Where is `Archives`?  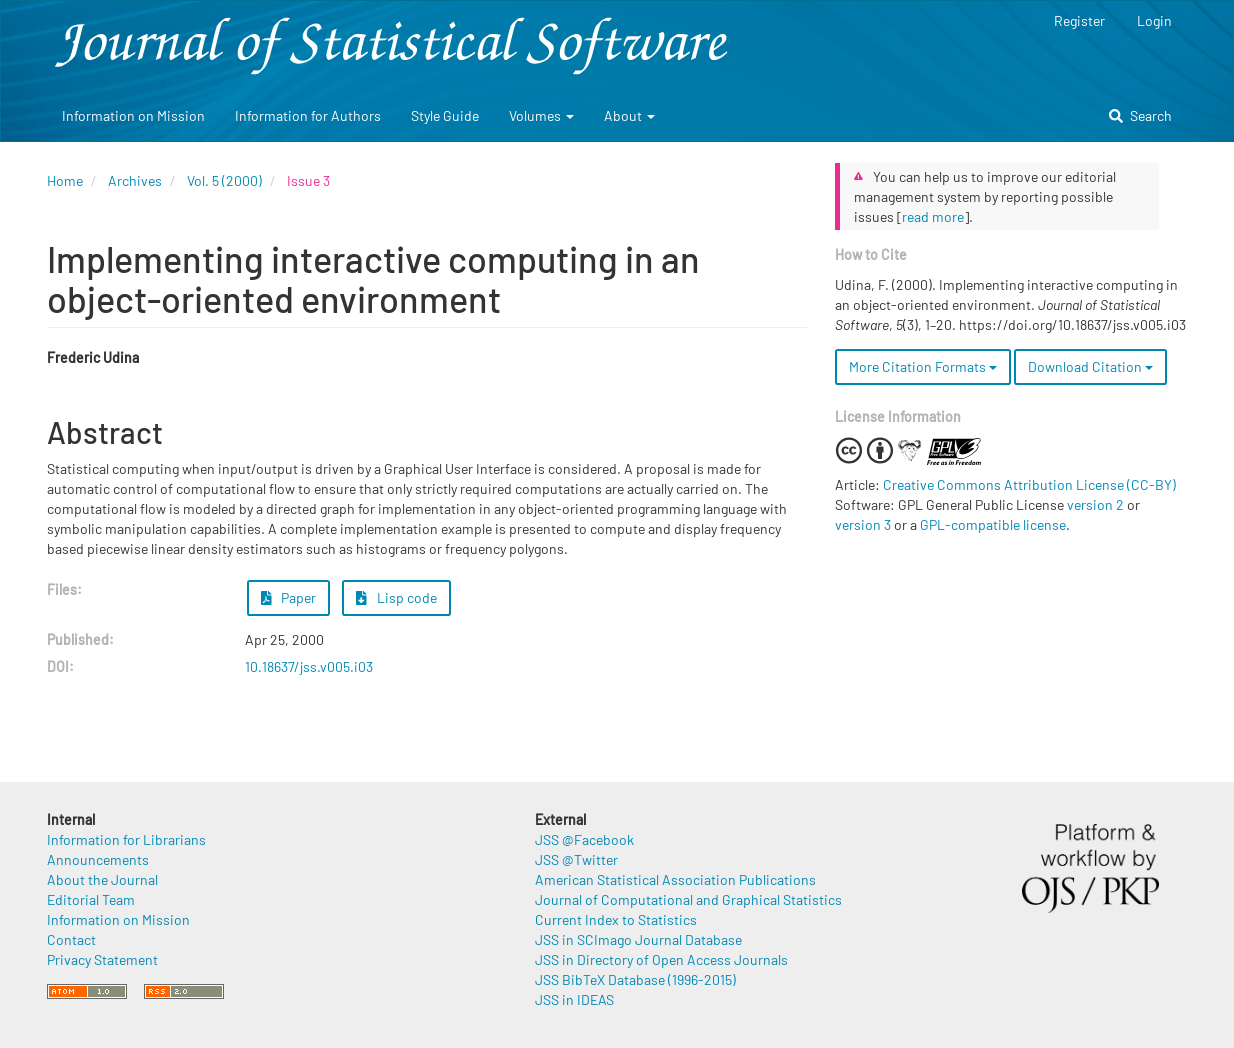 Archives is located at coordinates (135, 180).